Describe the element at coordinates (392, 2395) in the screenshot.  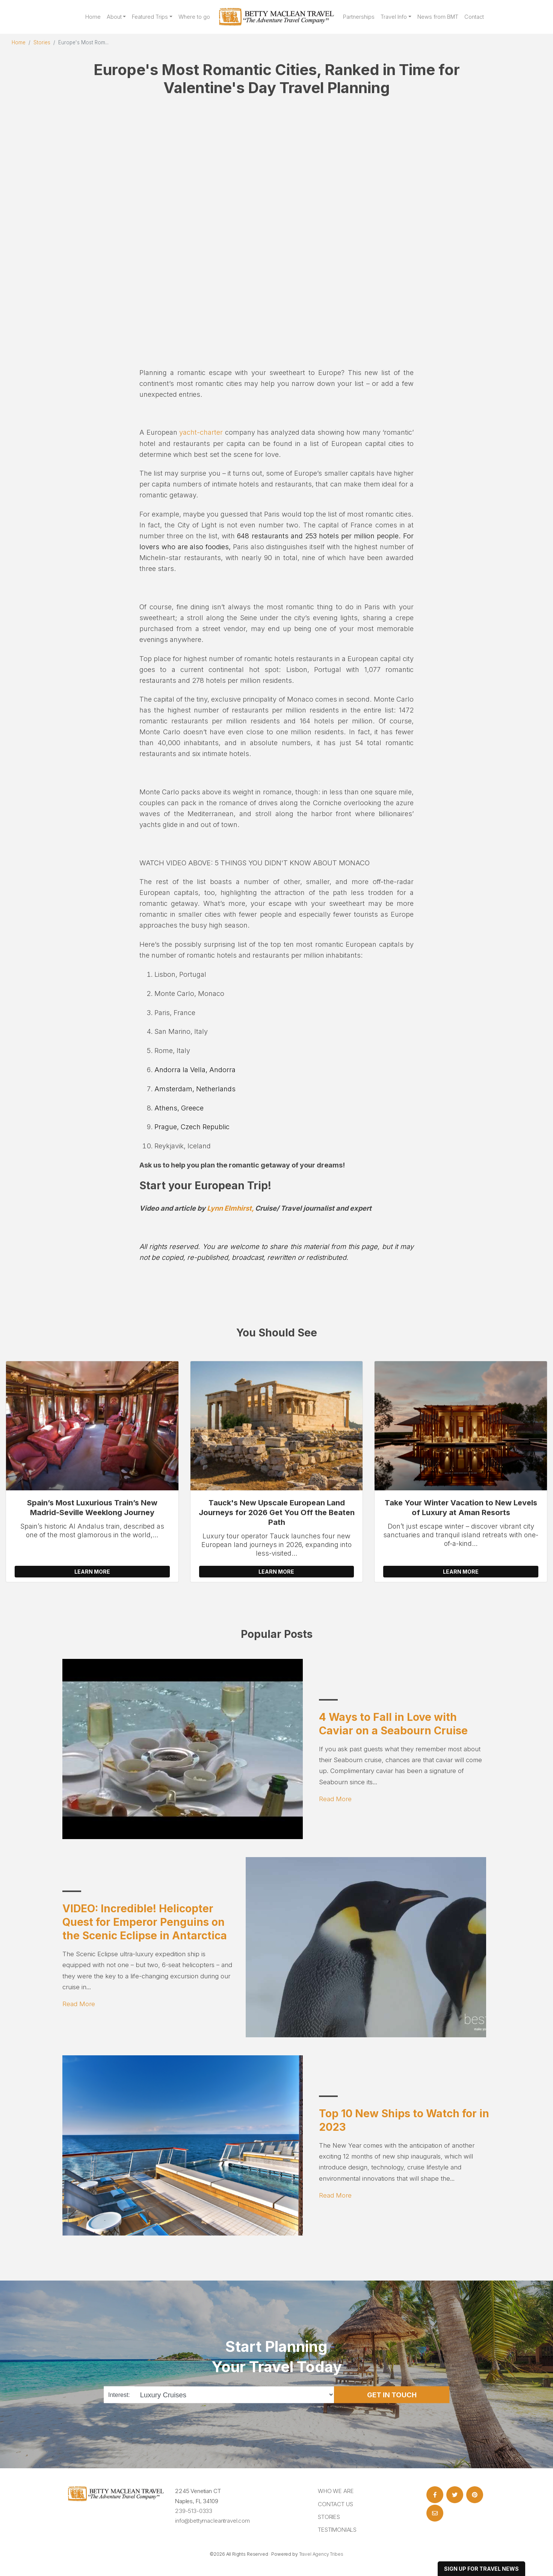
I see `Get in Touch` at that location.